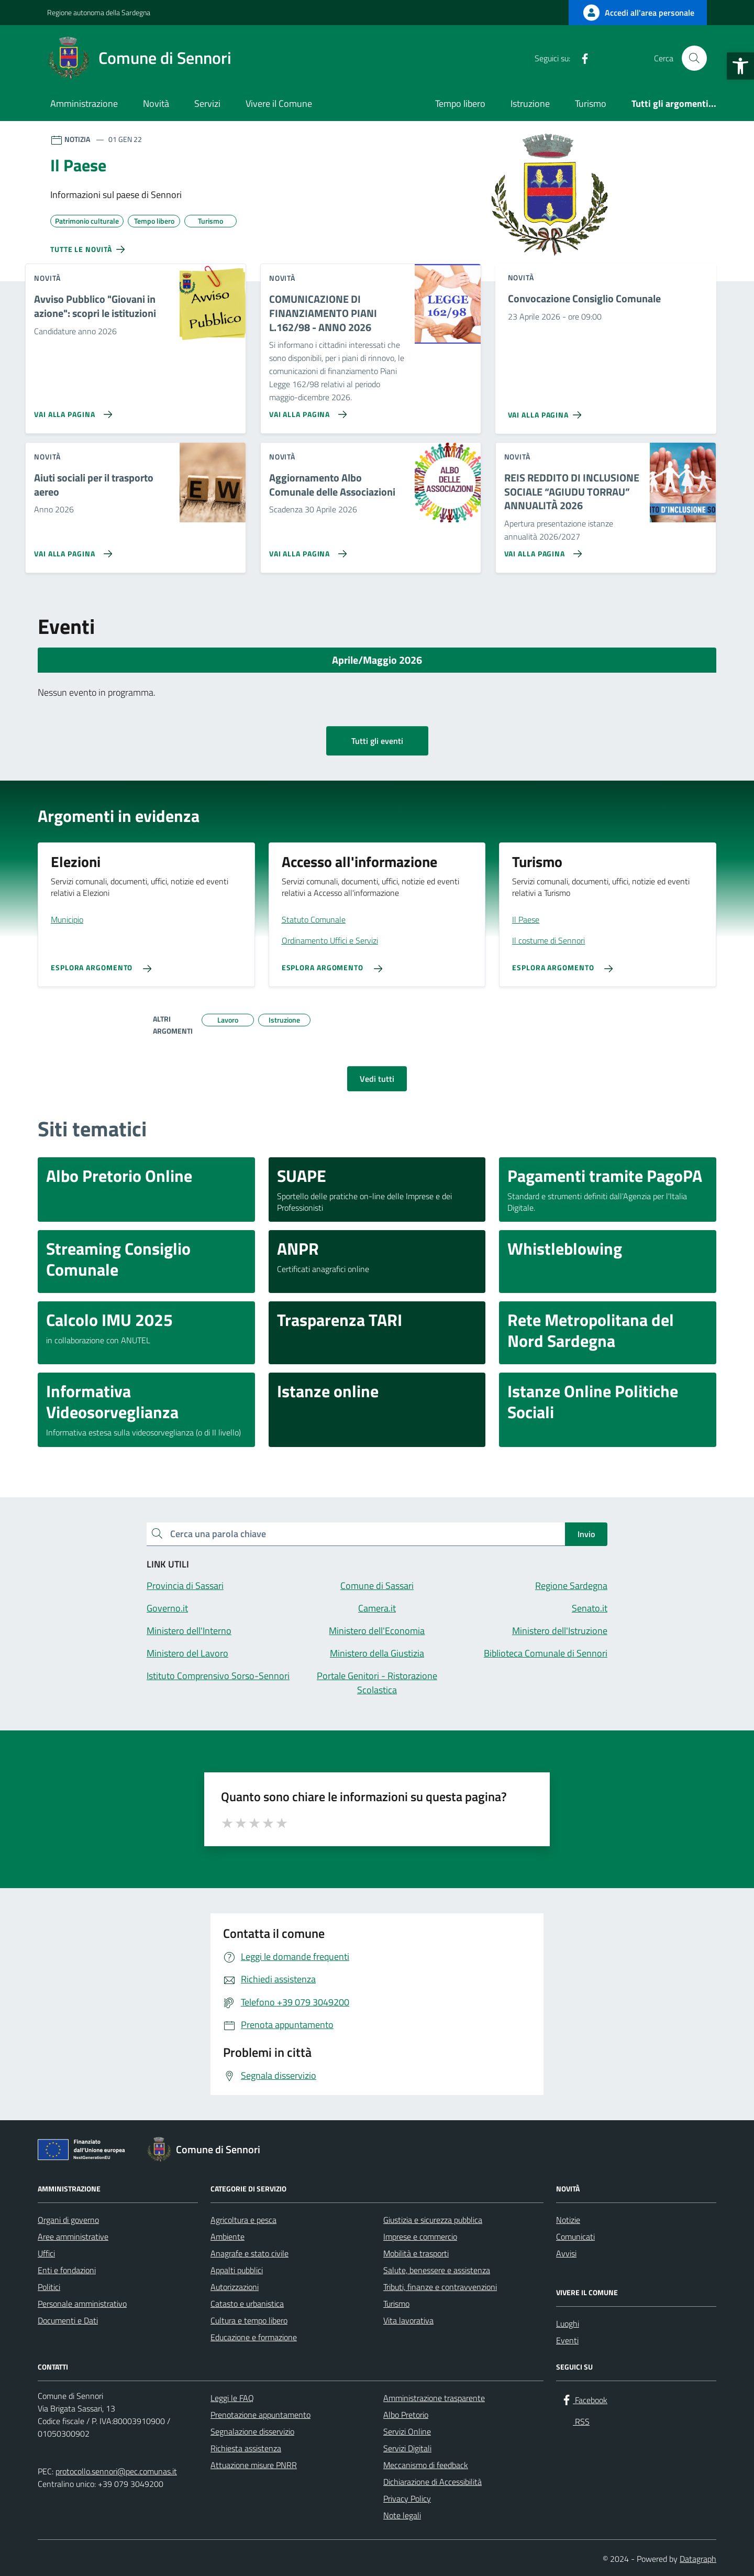 This screenshot has width=754, height=2576. Describe the element at coordinates (407, 2498) in the screenshot. I see `Privacy Policy` at that location.